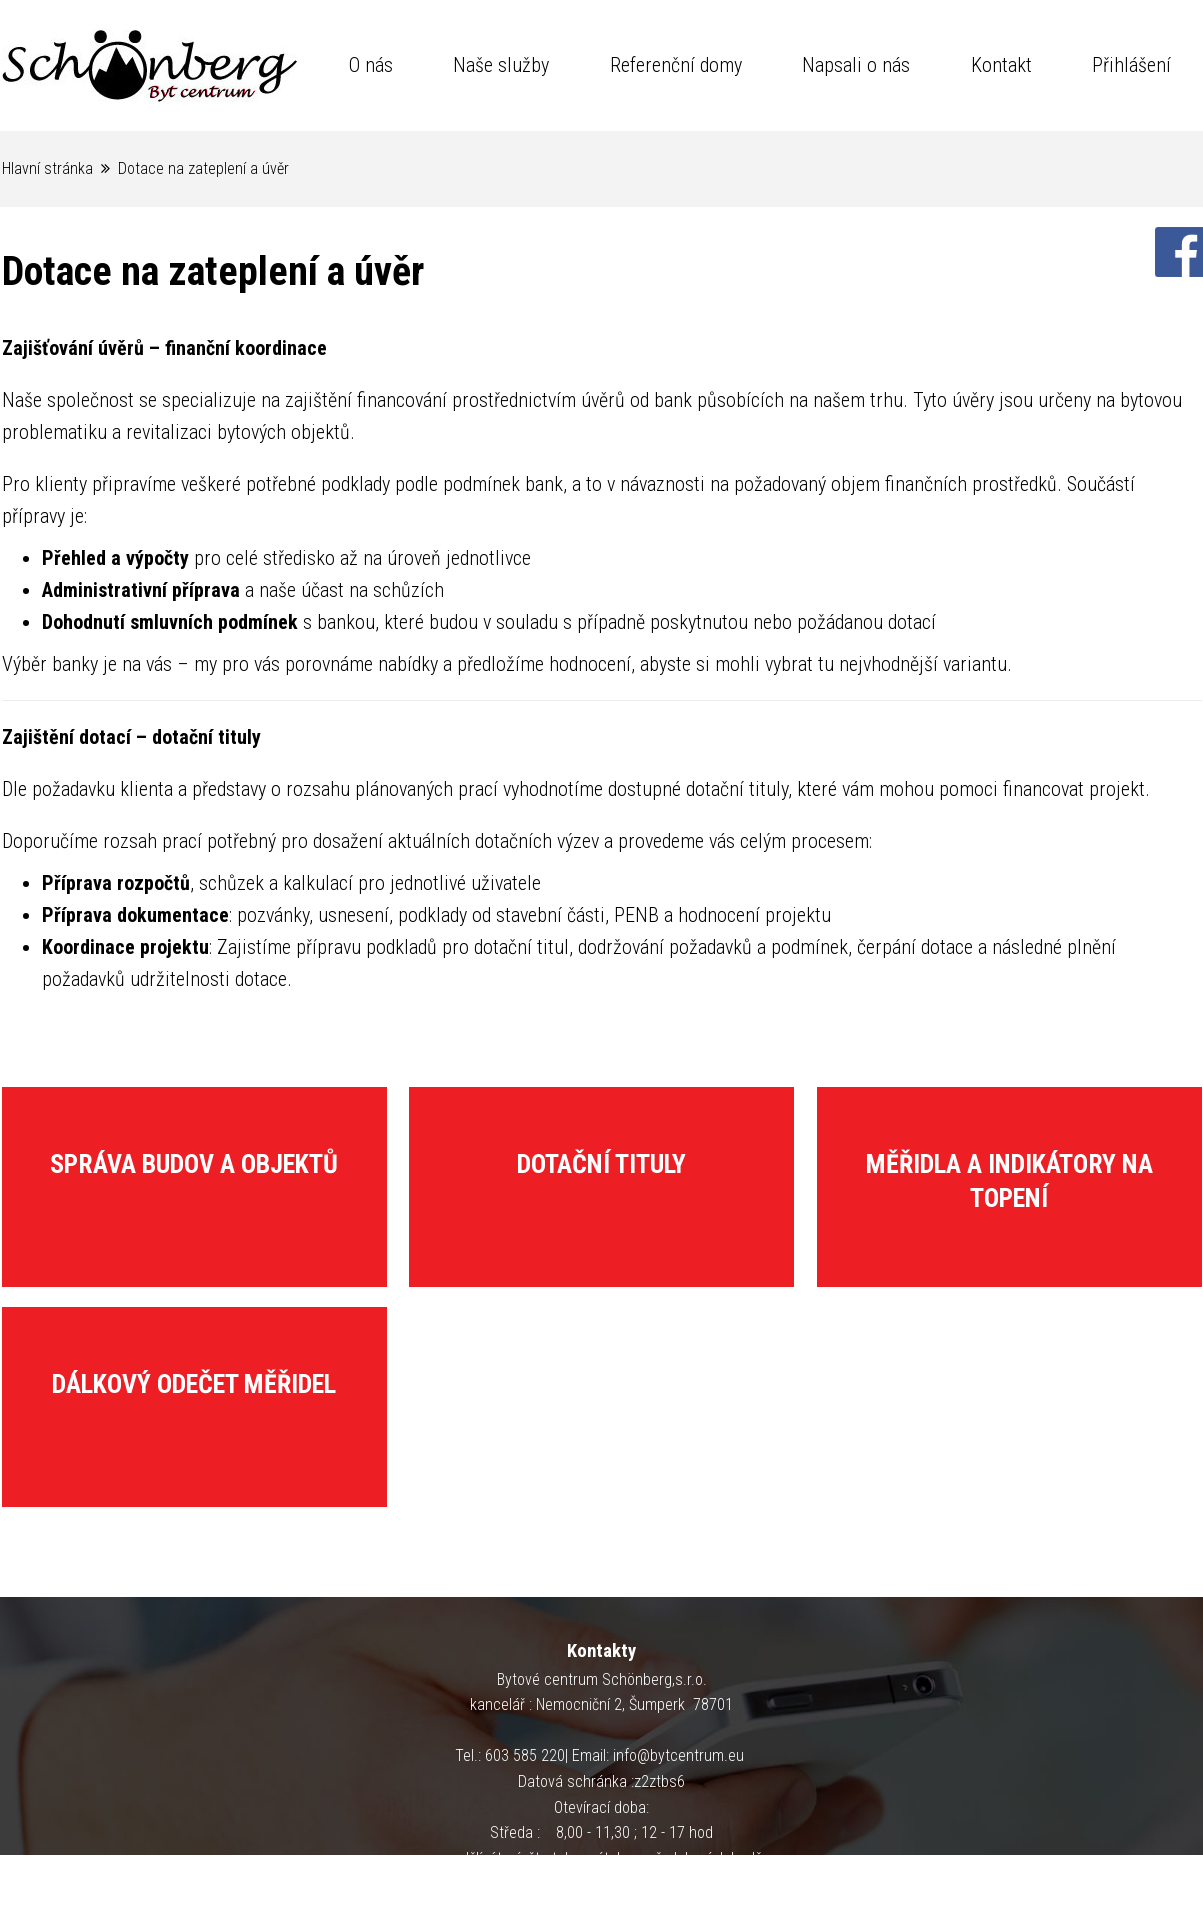  I want to click on info@bytcentrum.eu, so click(678, 1755).